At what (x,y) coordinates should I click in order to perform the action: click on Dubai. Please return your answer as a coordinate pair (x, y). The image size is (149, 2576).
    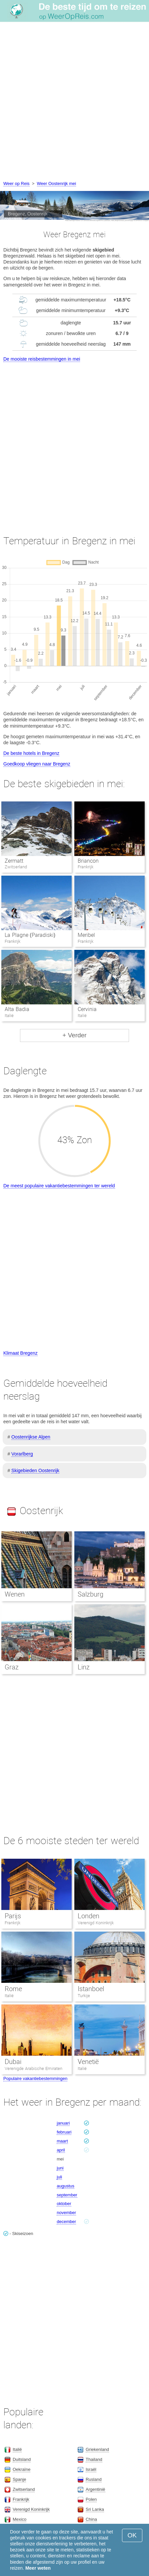
    Looking at the image, I should click on (13, 2062).